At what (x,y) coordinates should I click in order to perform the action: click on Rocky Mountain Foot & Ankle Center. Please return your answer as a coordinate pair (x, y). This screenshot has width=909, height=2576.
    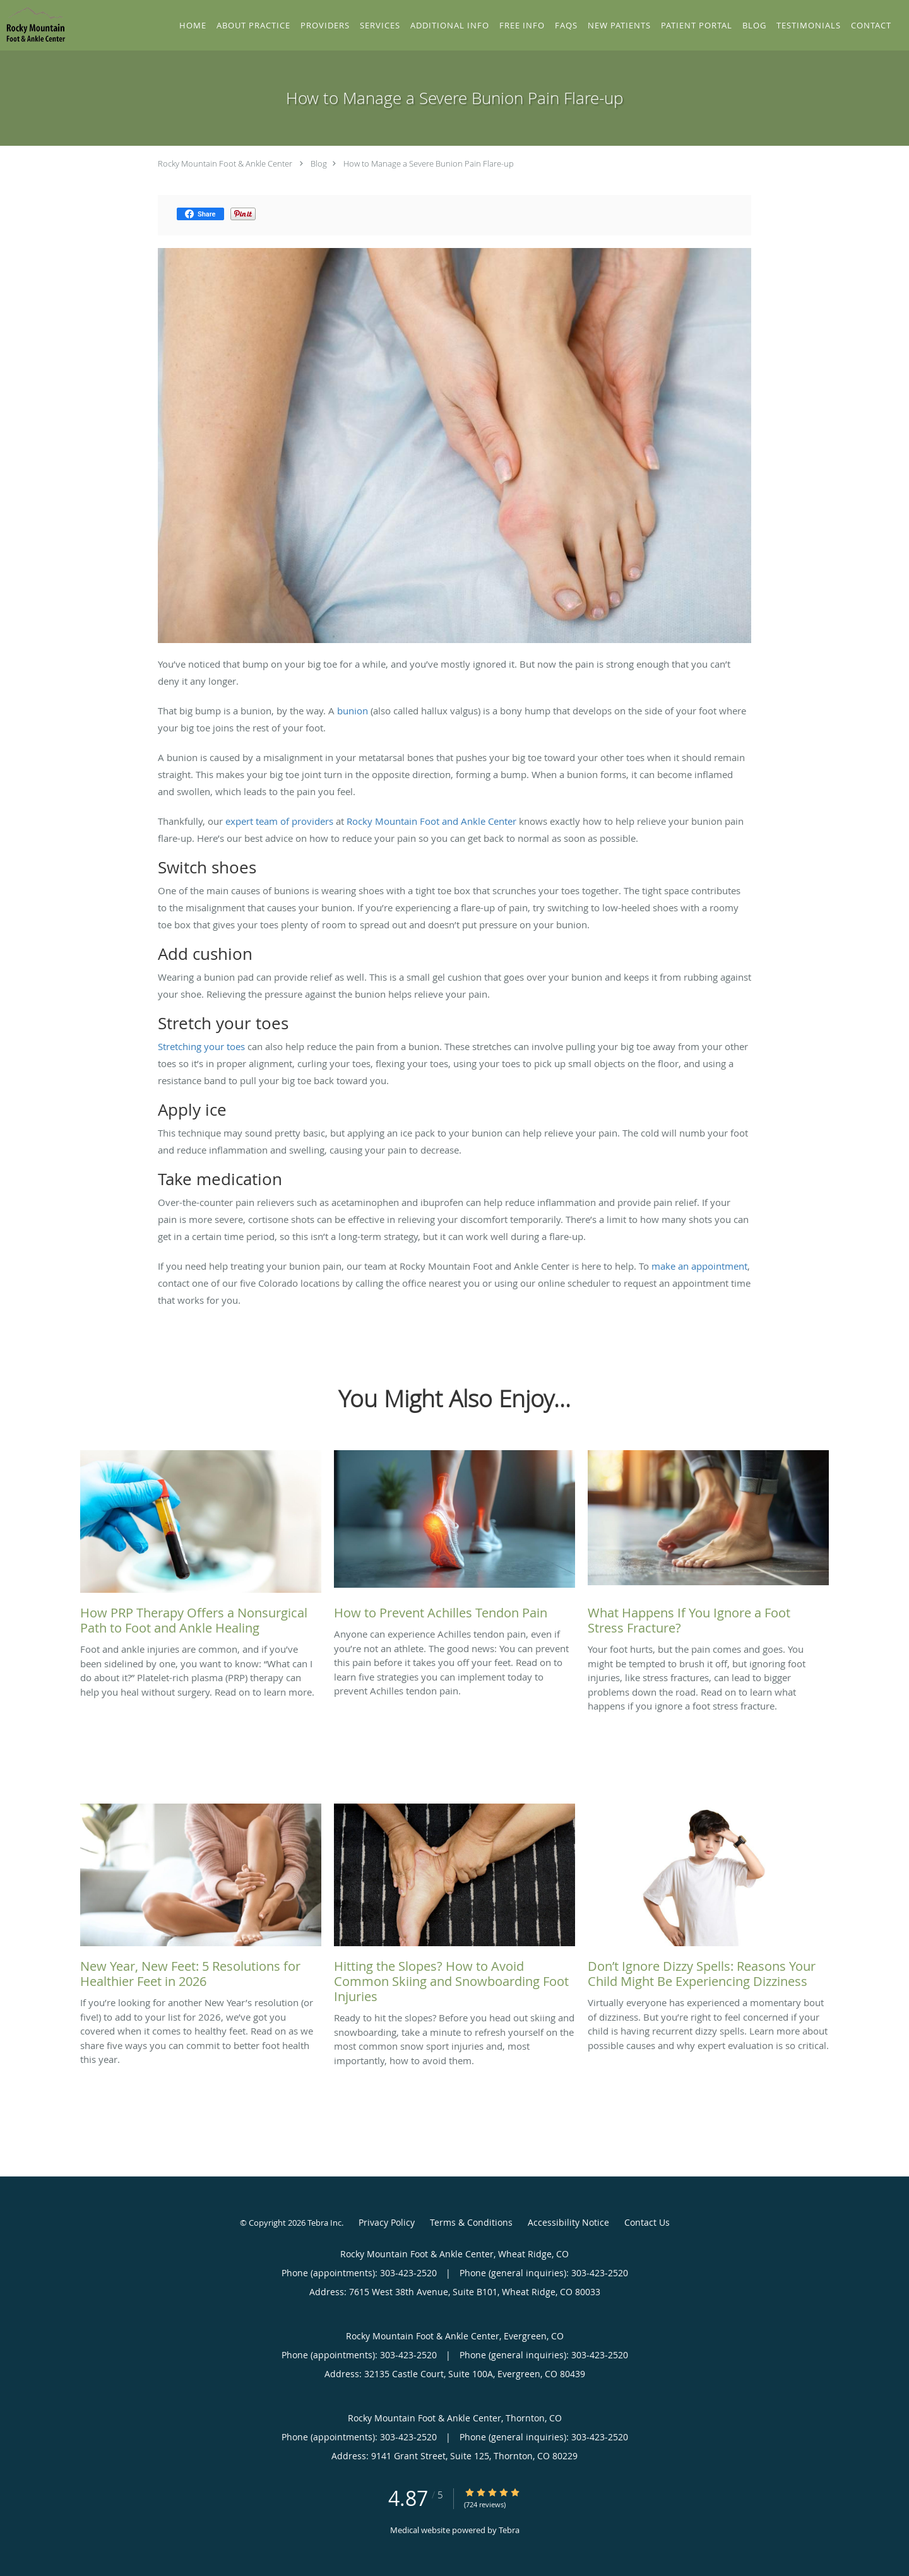
    Looking at the image, I should click on (225, 163).